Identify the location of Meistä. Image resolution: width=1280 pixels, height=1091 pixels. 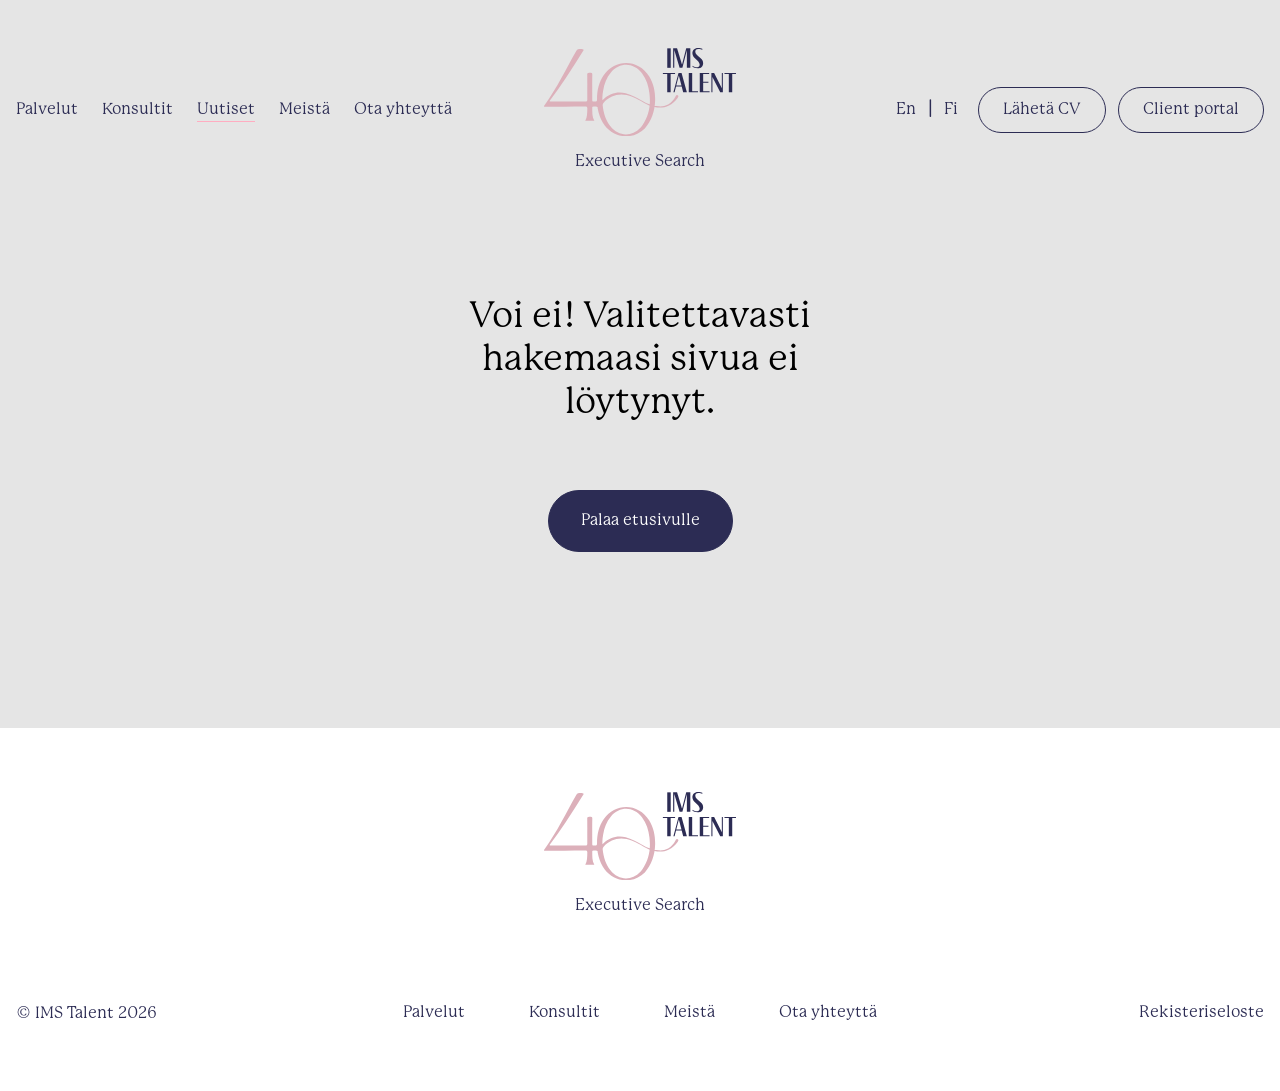
(304, 109).